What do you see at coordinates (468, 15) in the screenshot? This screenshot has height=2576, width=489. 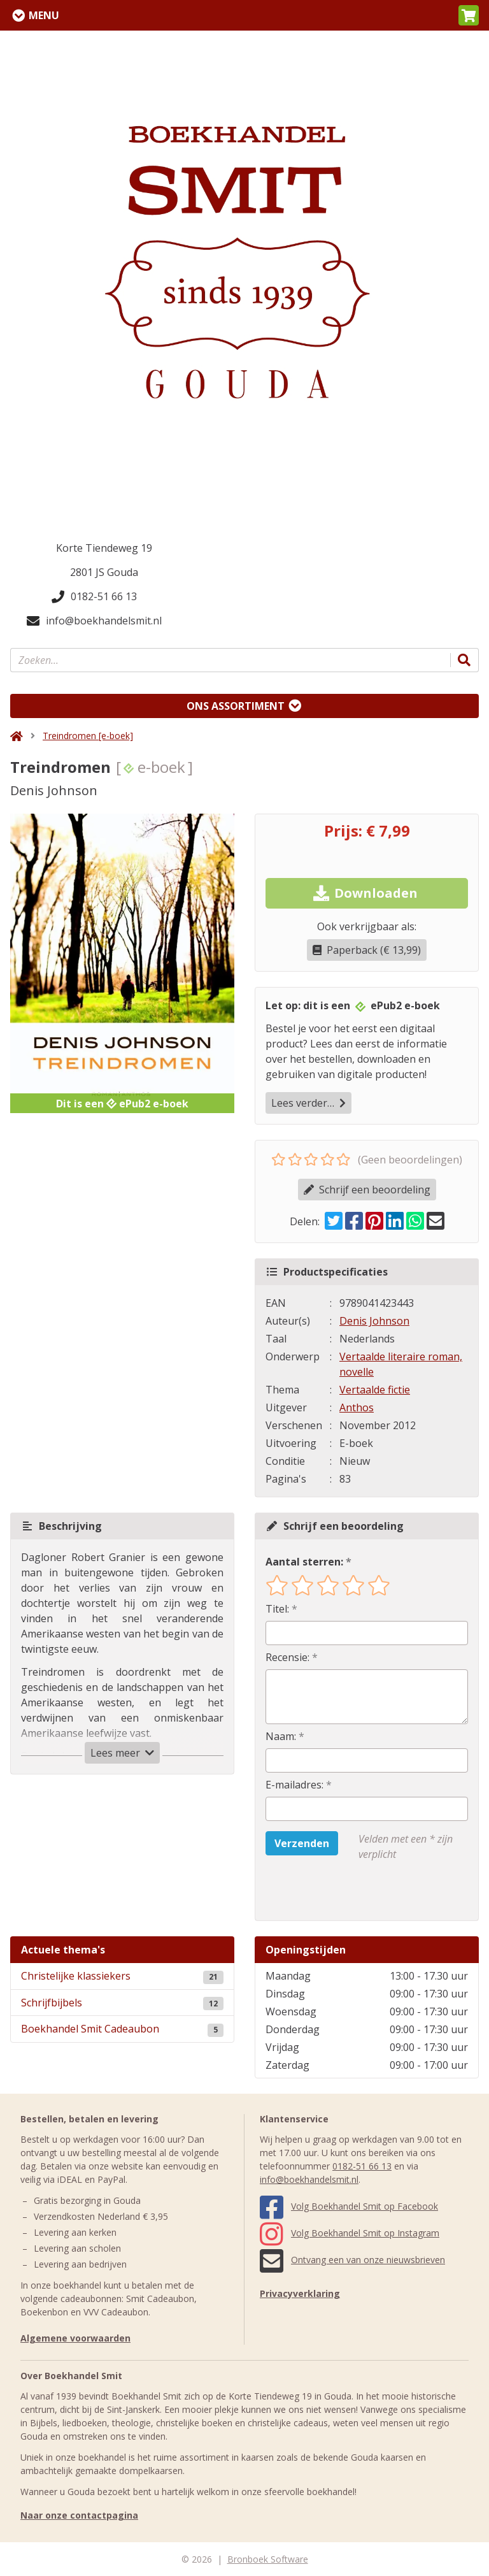 I see `[button]` at bounding box center [468, 15].